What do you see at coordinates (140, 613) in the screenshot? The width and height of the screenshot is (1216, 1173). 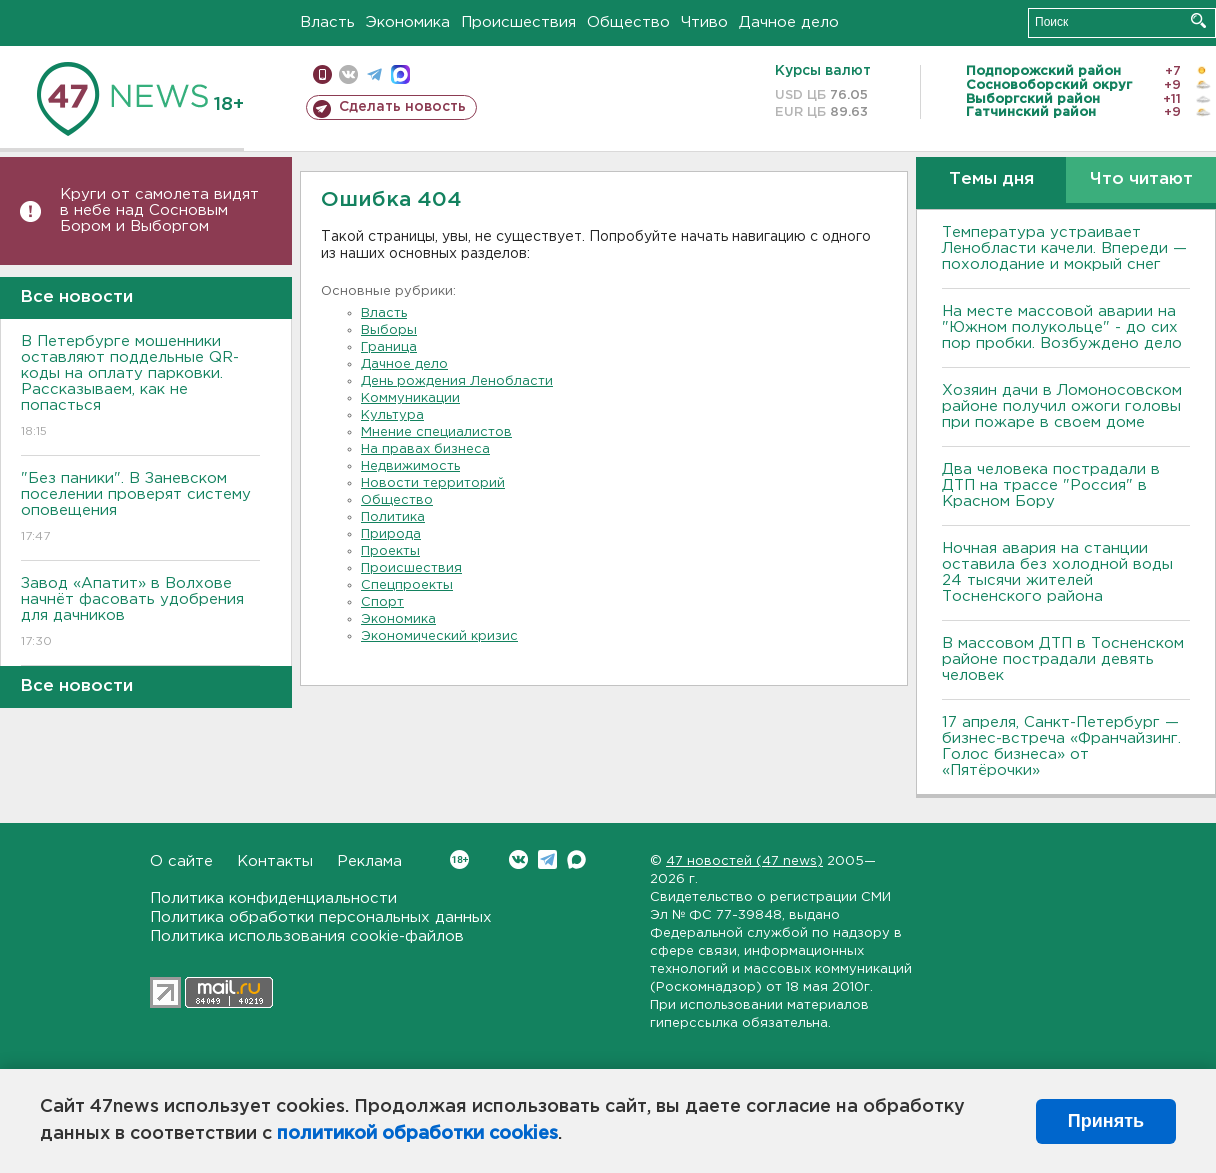 I see `Завод «Апатит» в Волхове начнёт фасовать удобрения для дачников` at bounding box center [140, 613].